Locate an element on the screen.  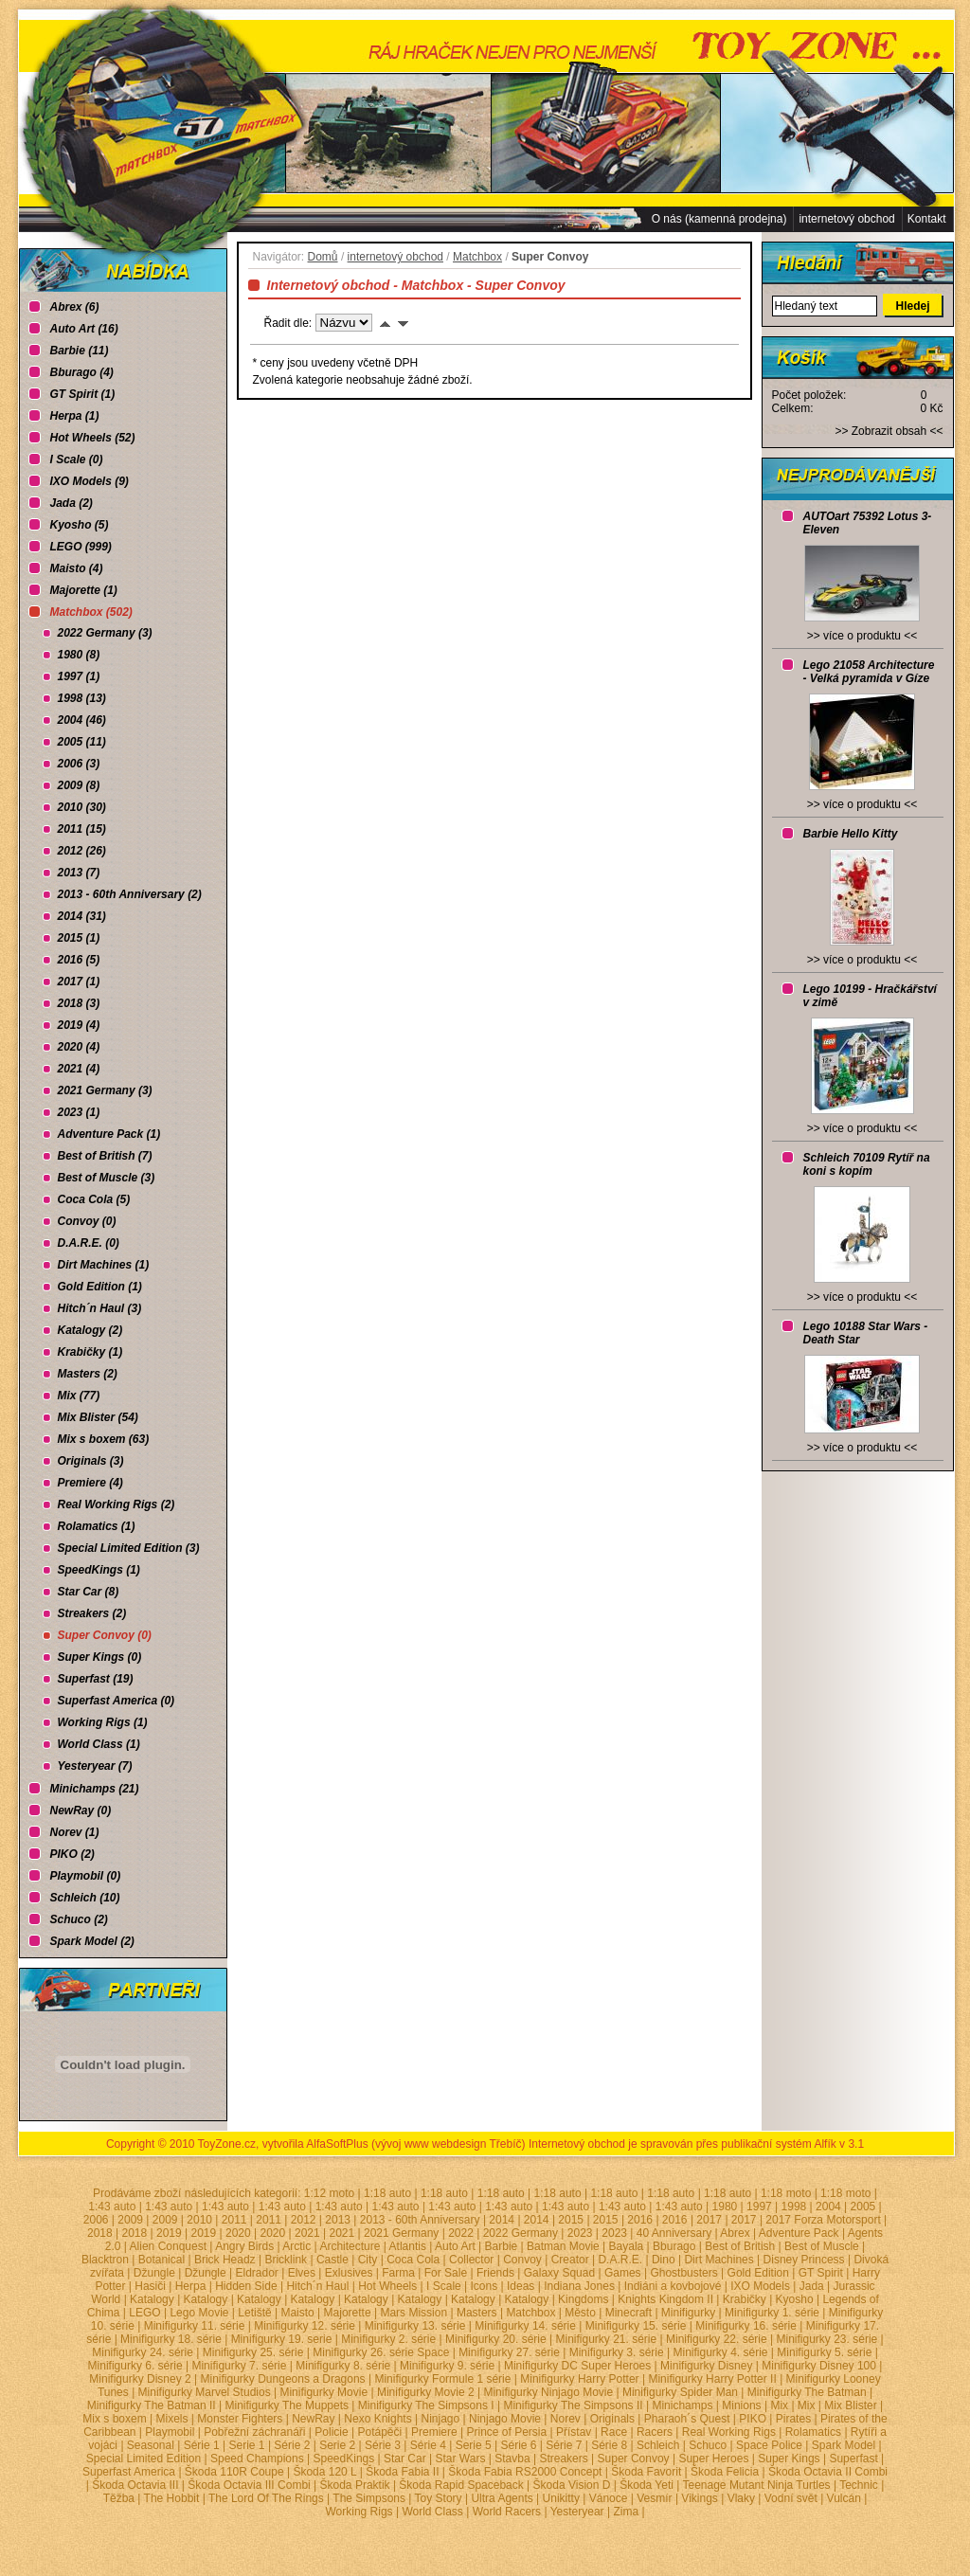
For Sale is located at coordinates (445, 2272).